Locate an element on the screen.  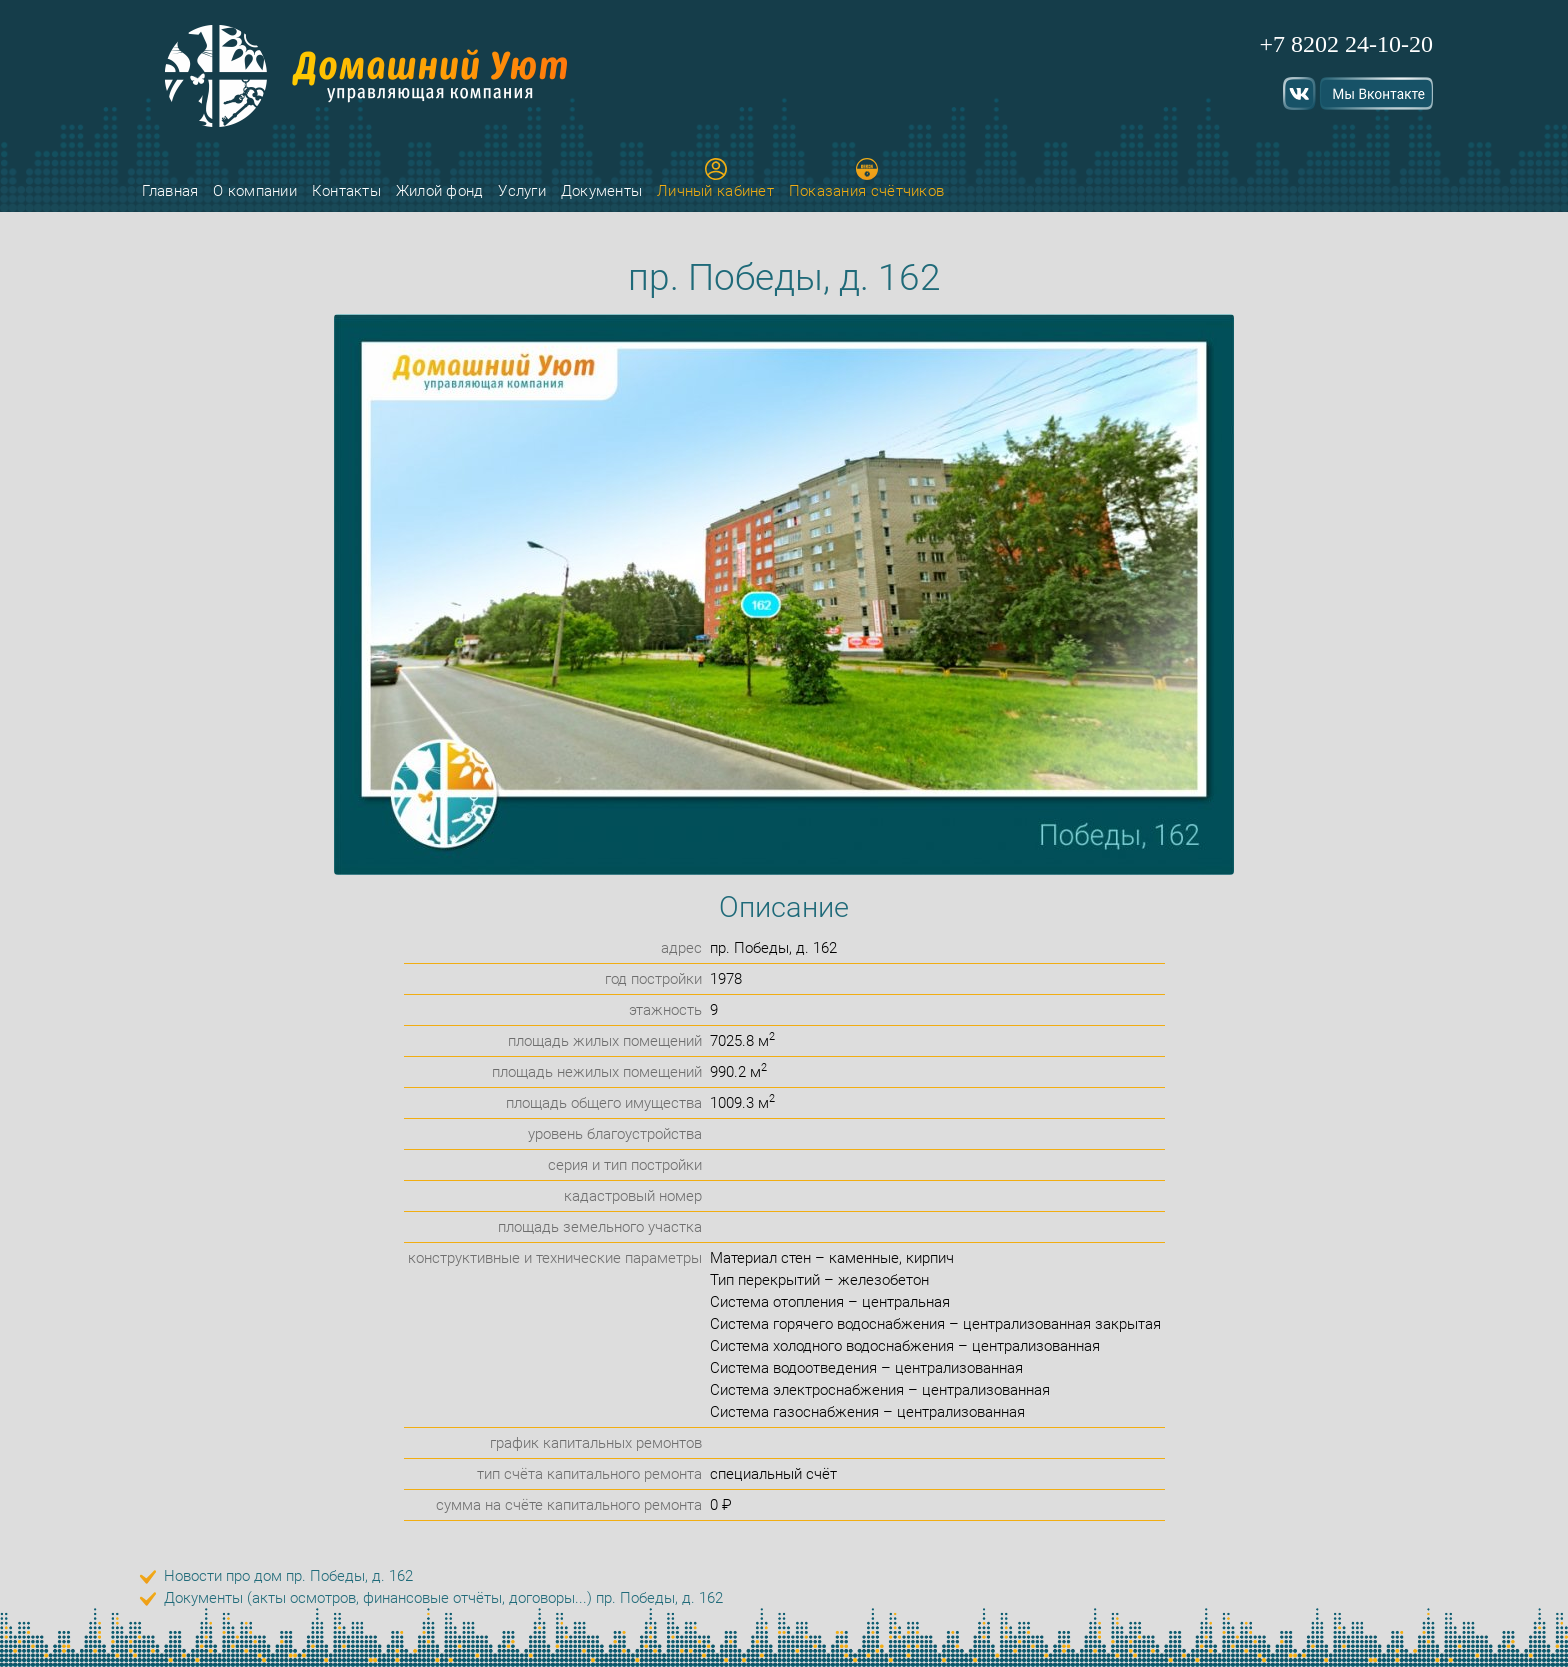
Показания счётчиков is located at coordinates (867, 179).